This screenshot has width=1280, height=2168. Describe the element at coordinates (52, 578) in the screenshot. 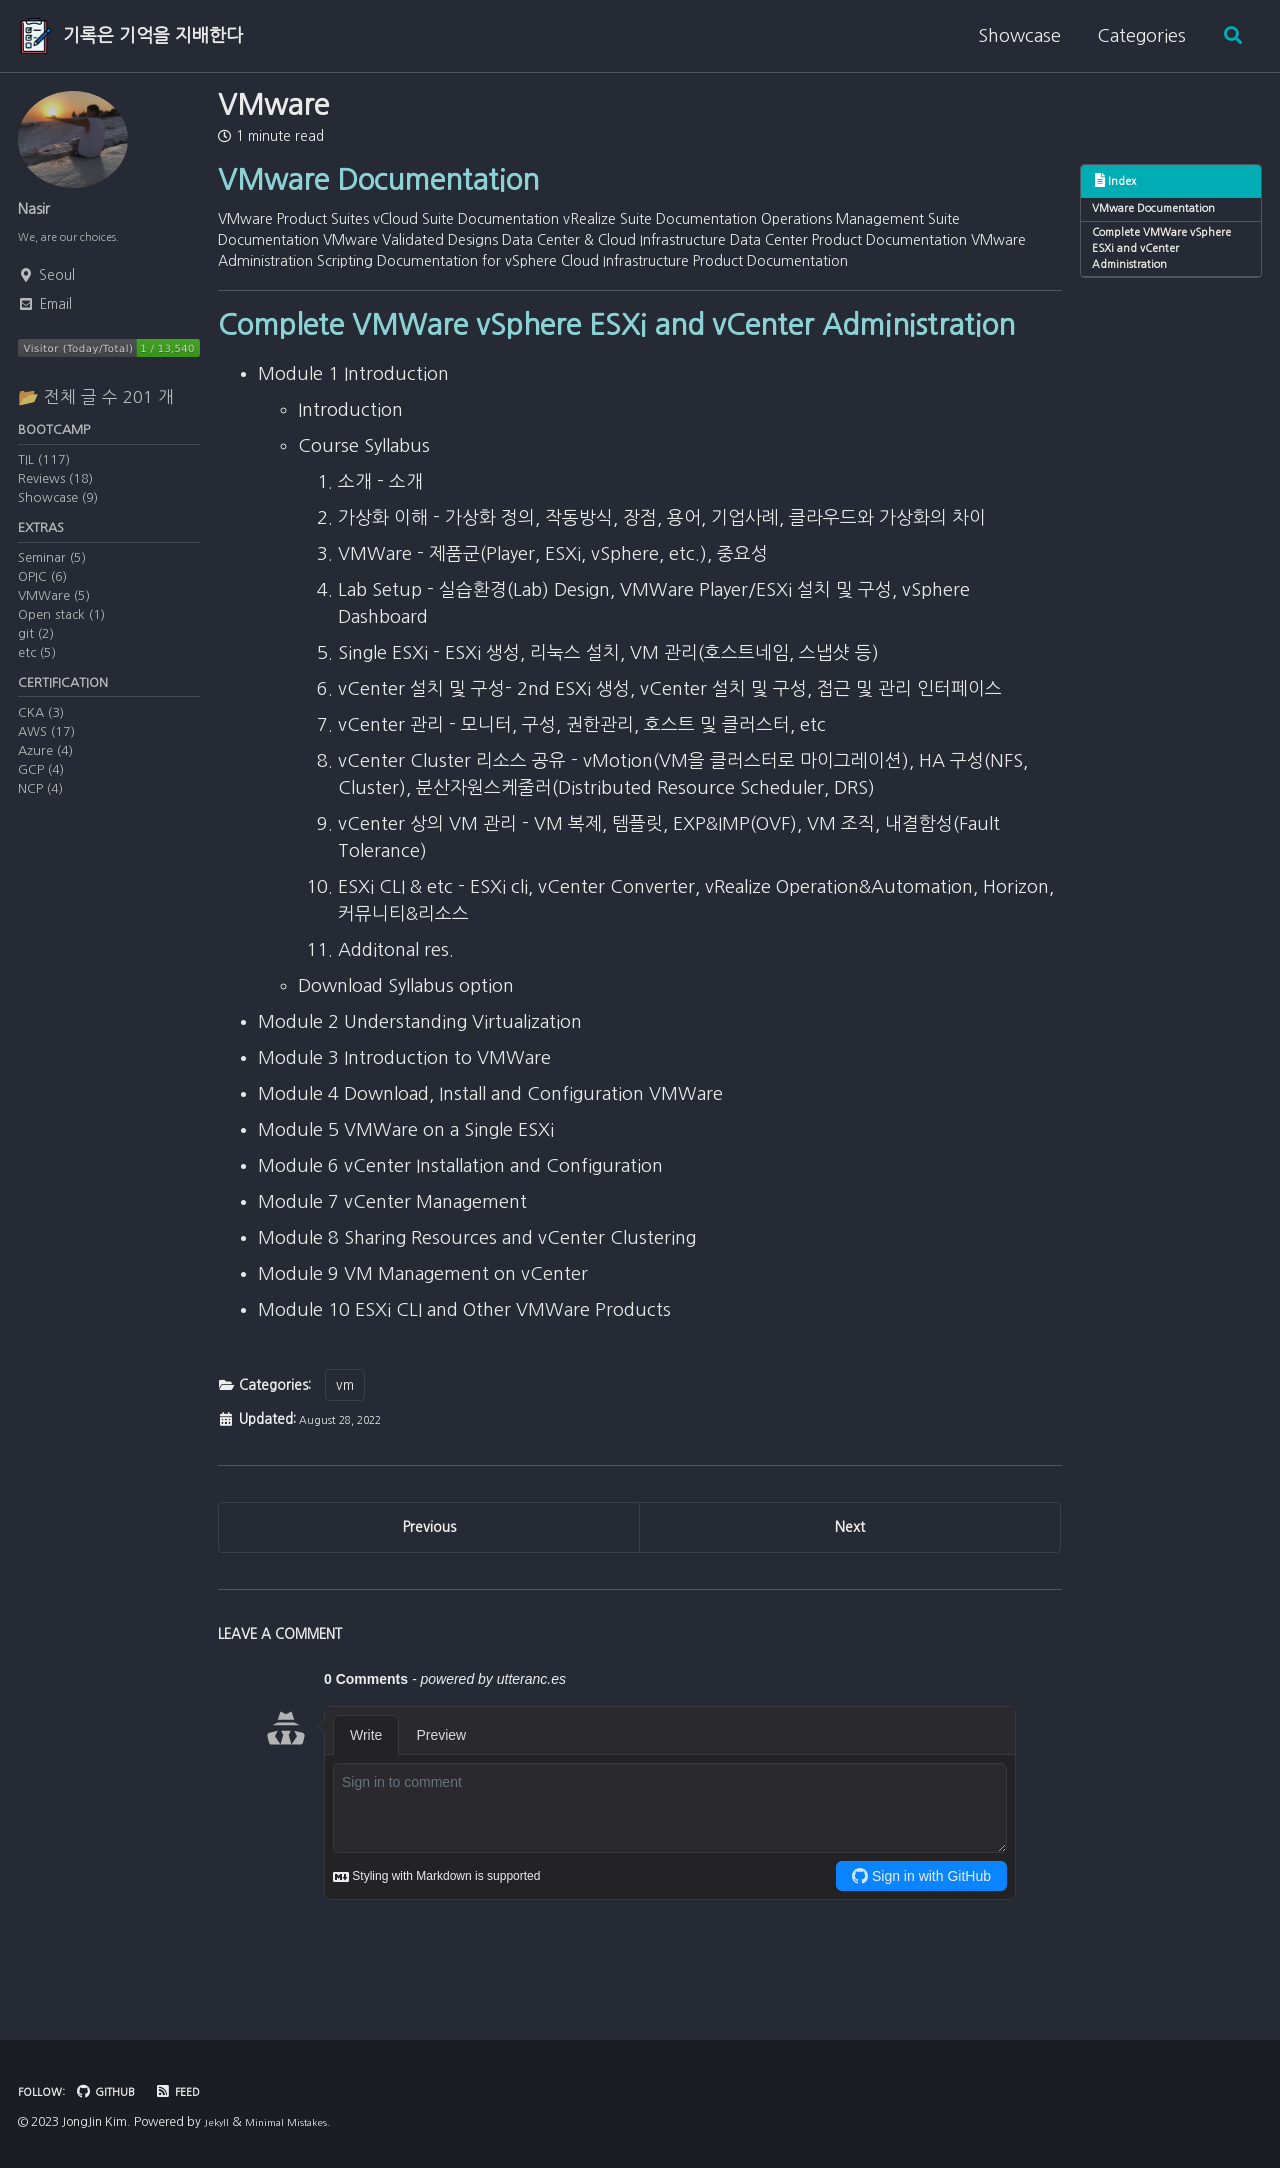

I see `Seminar (5)` at that location.